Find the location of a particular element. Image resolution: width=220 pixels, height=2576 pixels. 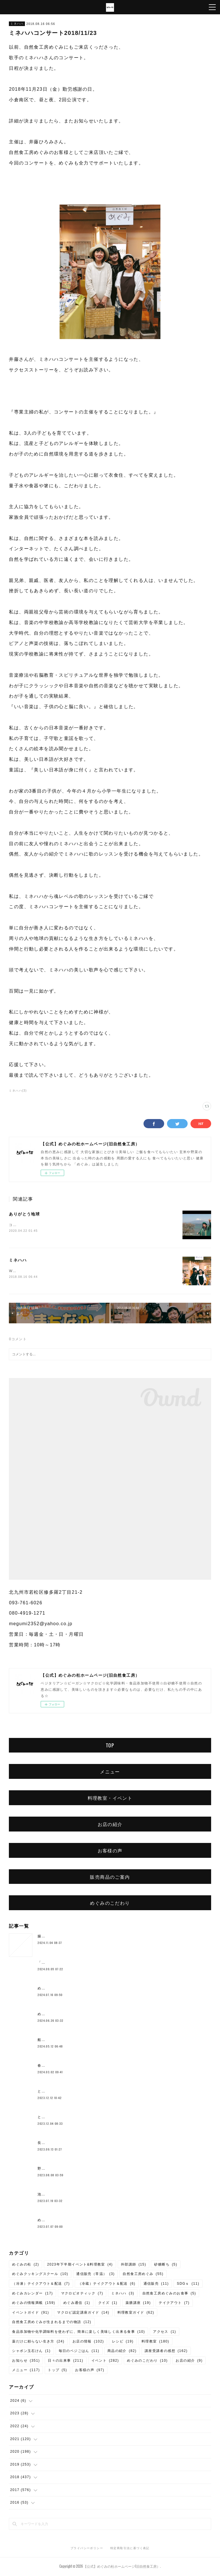

毎日のベジごはん is located at coordinates (79, 2352).